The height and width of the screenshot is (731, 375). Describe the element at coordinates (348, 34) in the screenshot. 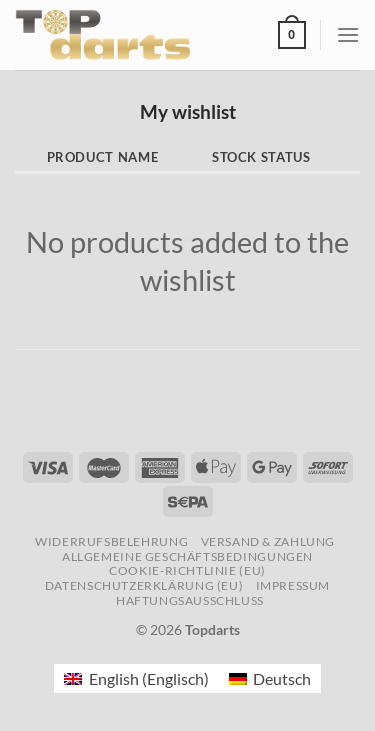

I see `[Menü]` at that location.